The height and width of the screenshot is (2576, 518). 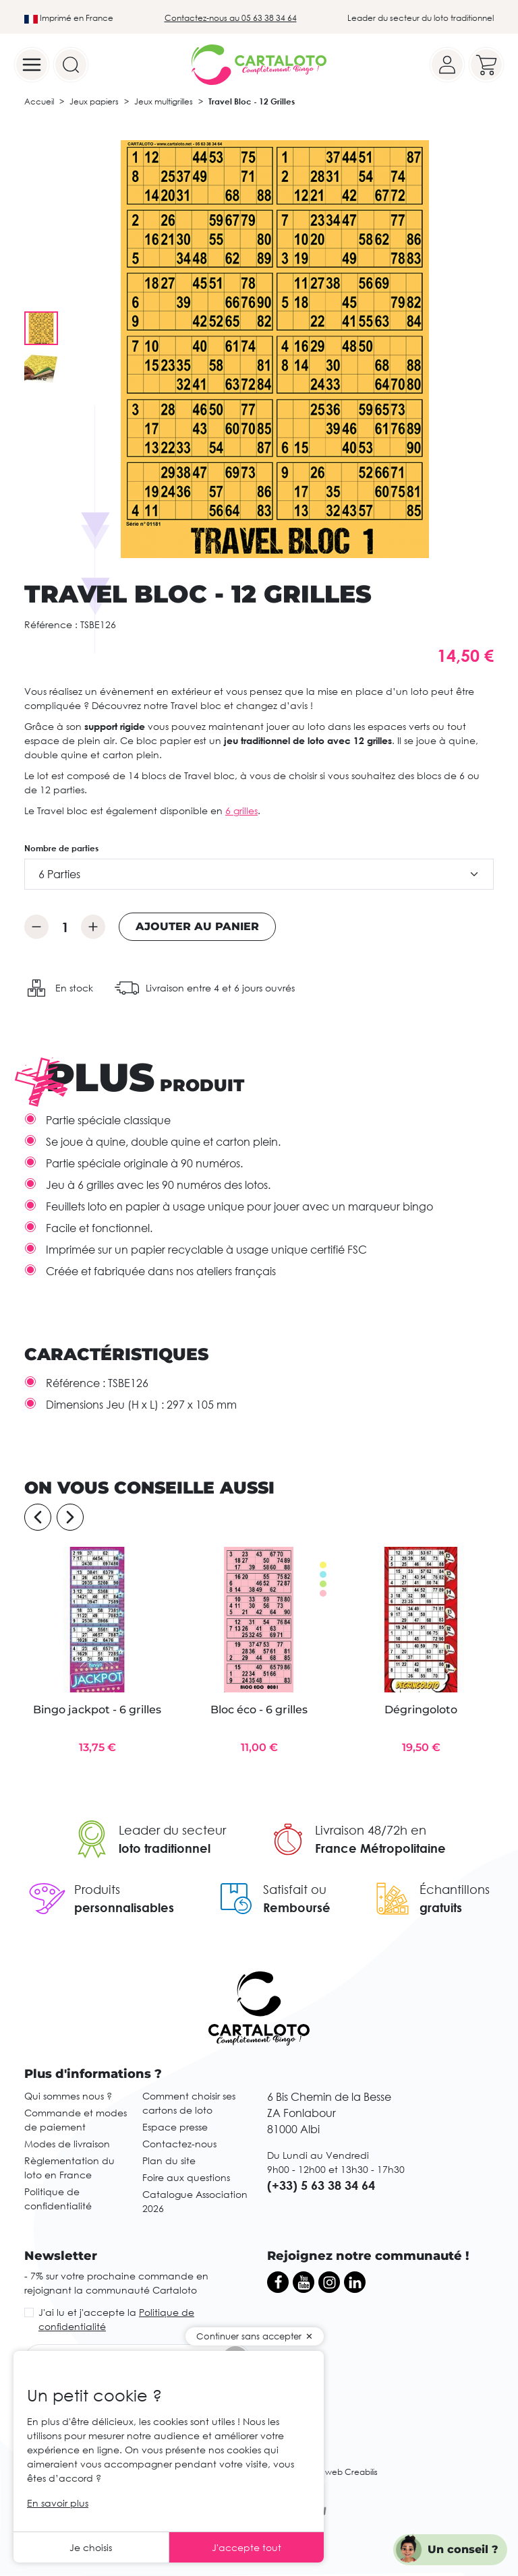 What do you see at coordinates (67, 2143) in the screenshot?
I see `Modes de livraison` at bounding box center [67, 2143].